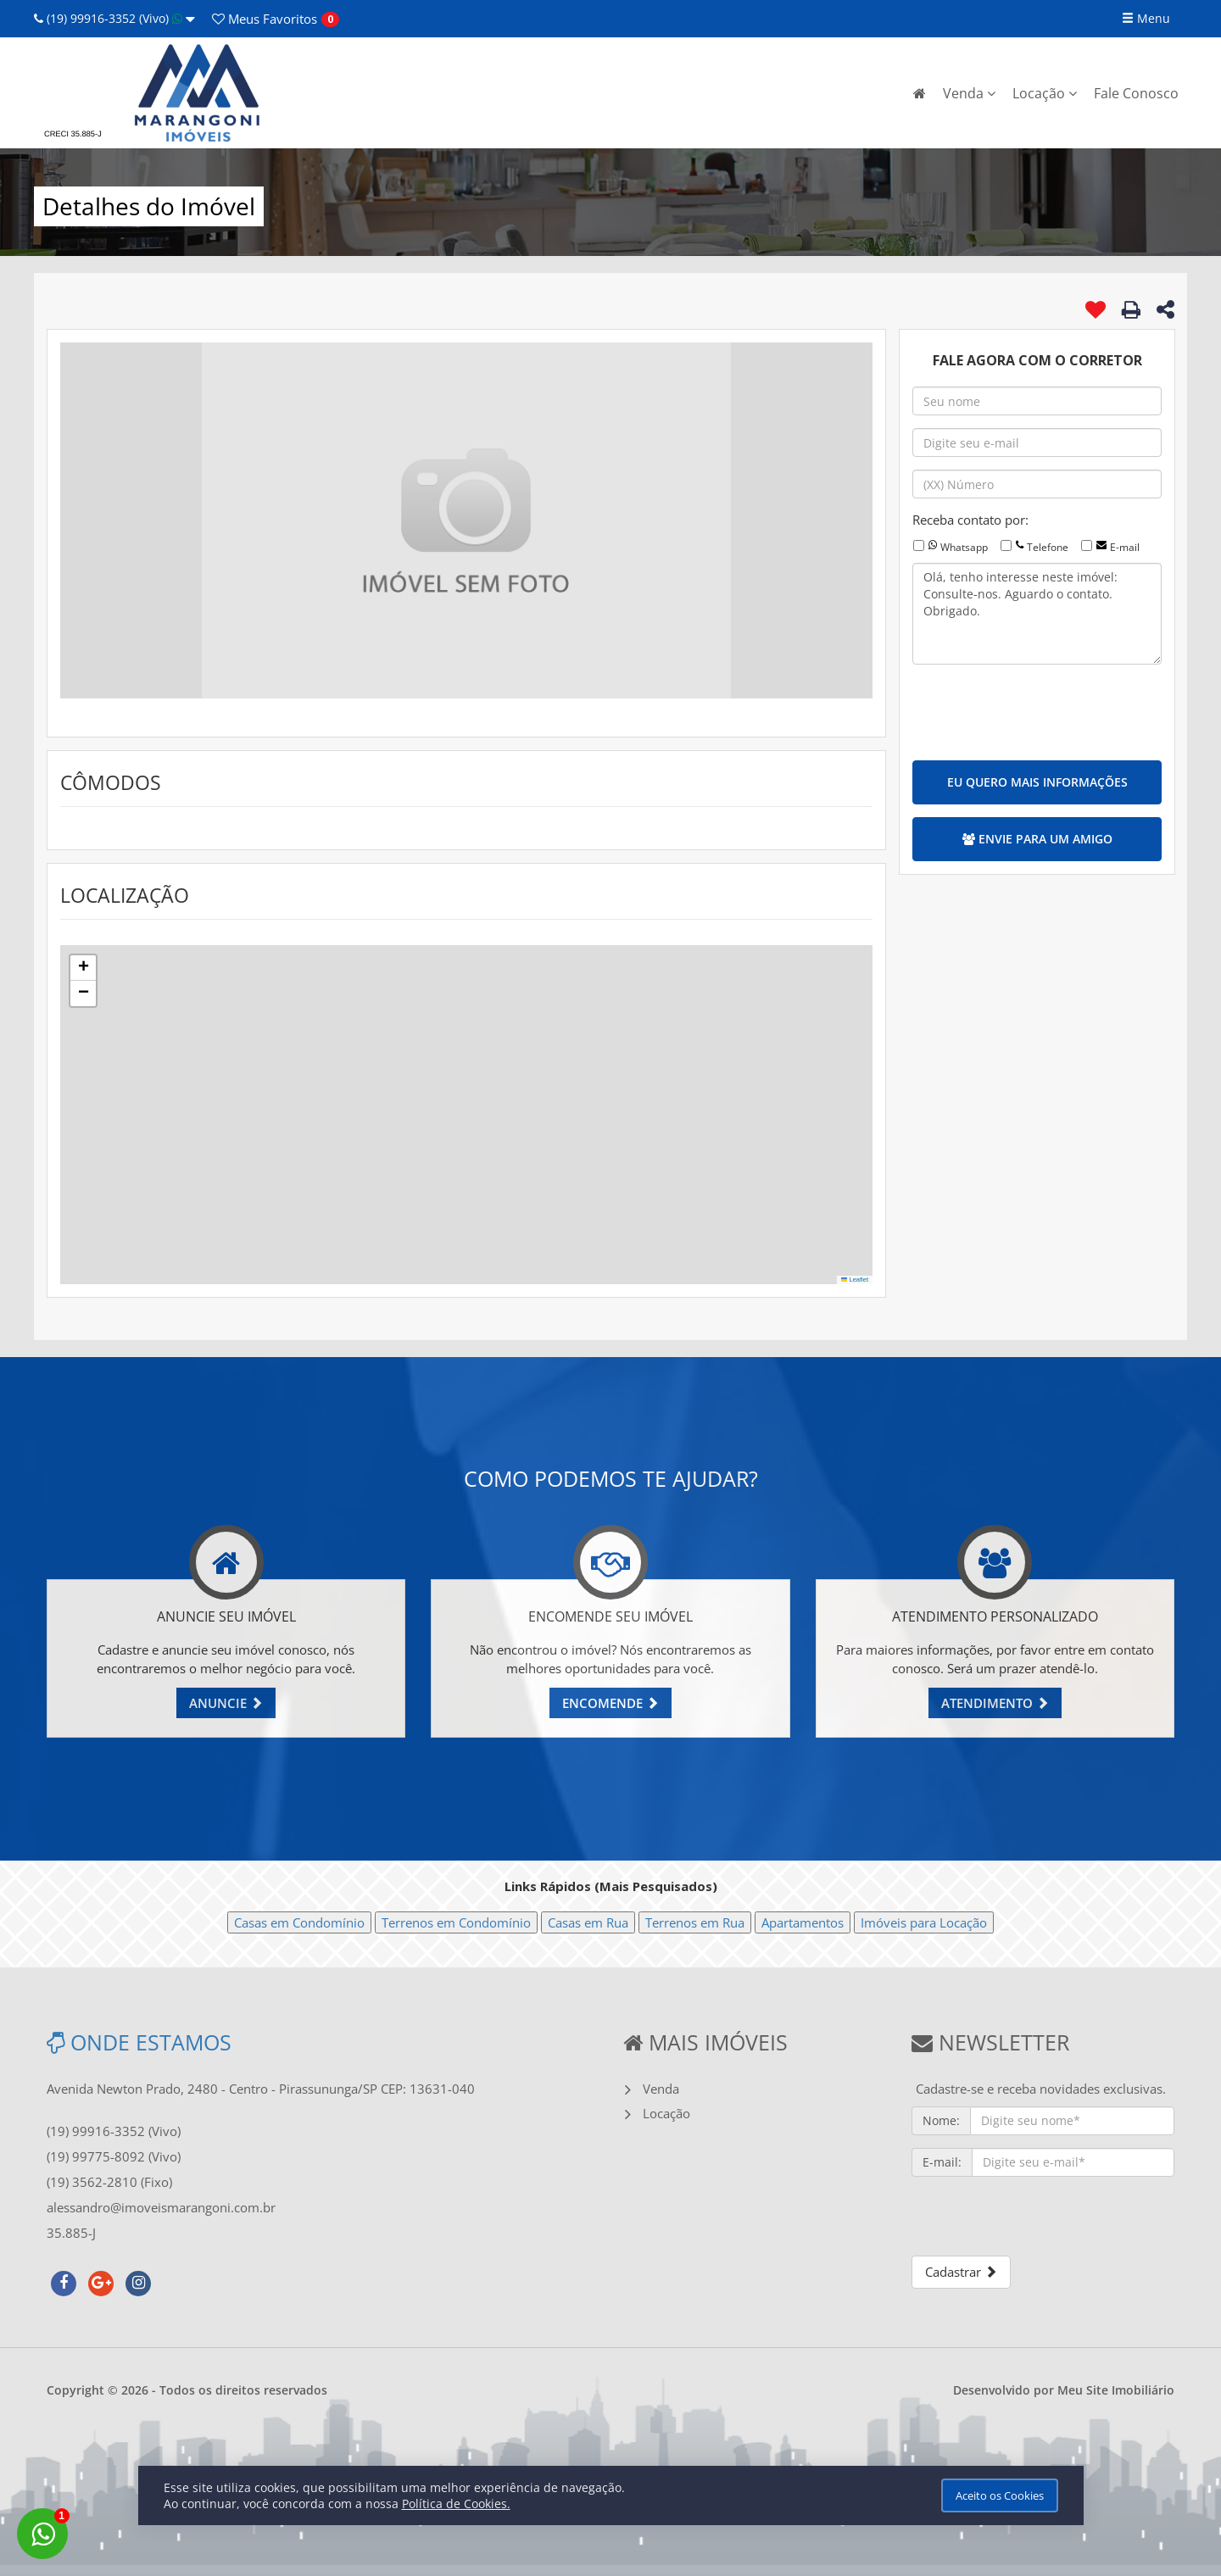  I want to click on Terrenos em Rua, so click(694, 1922).